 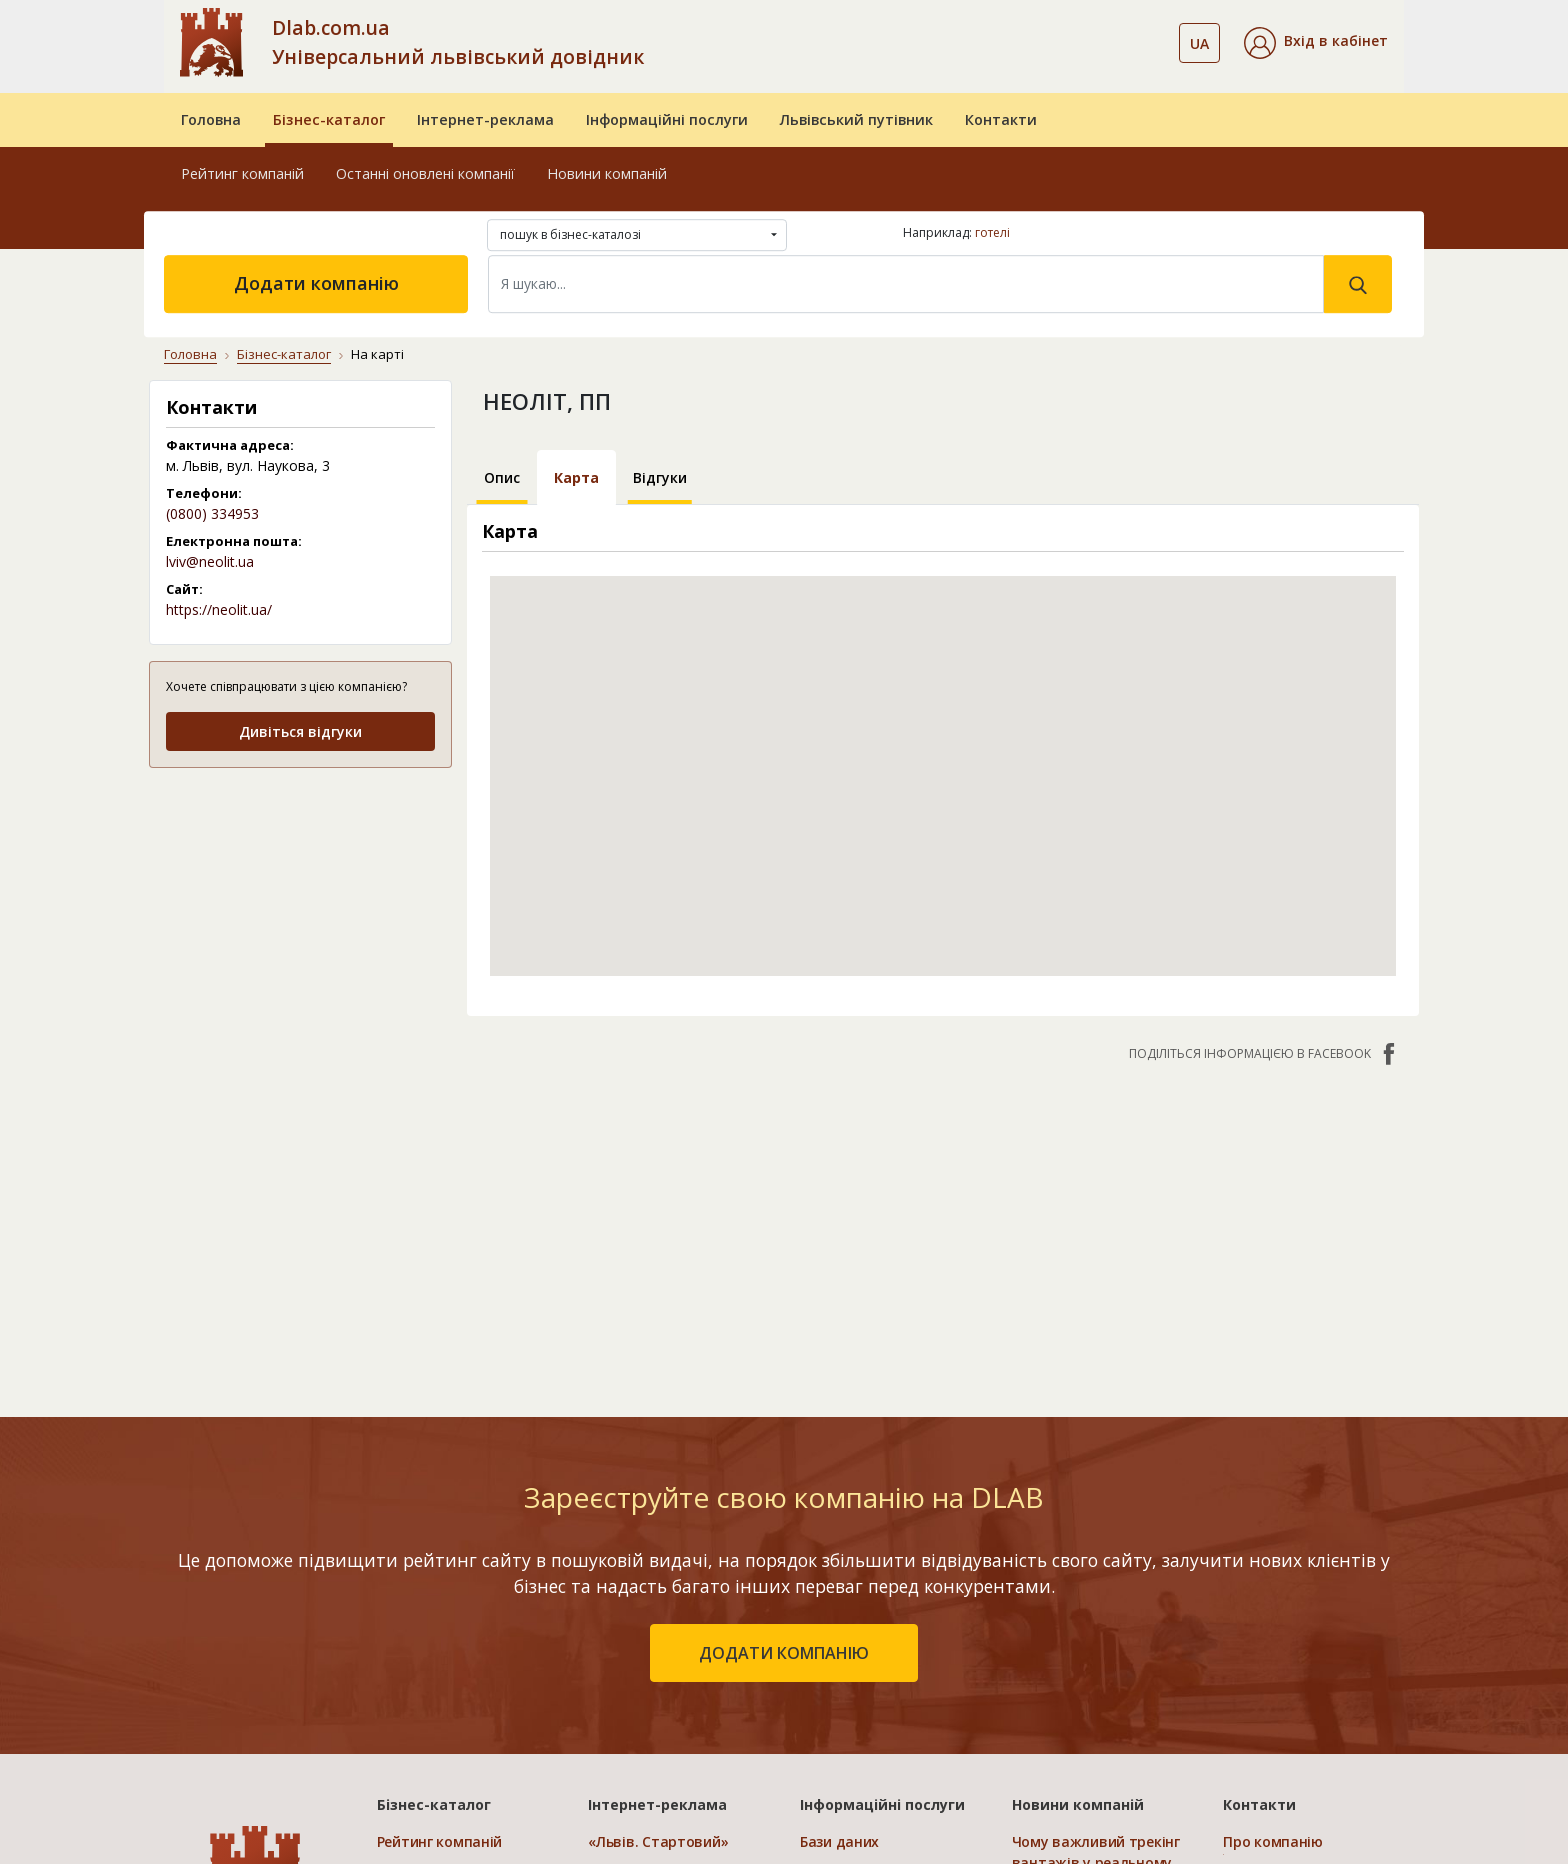 I want to click on Головна, so click(x=211, y=119).